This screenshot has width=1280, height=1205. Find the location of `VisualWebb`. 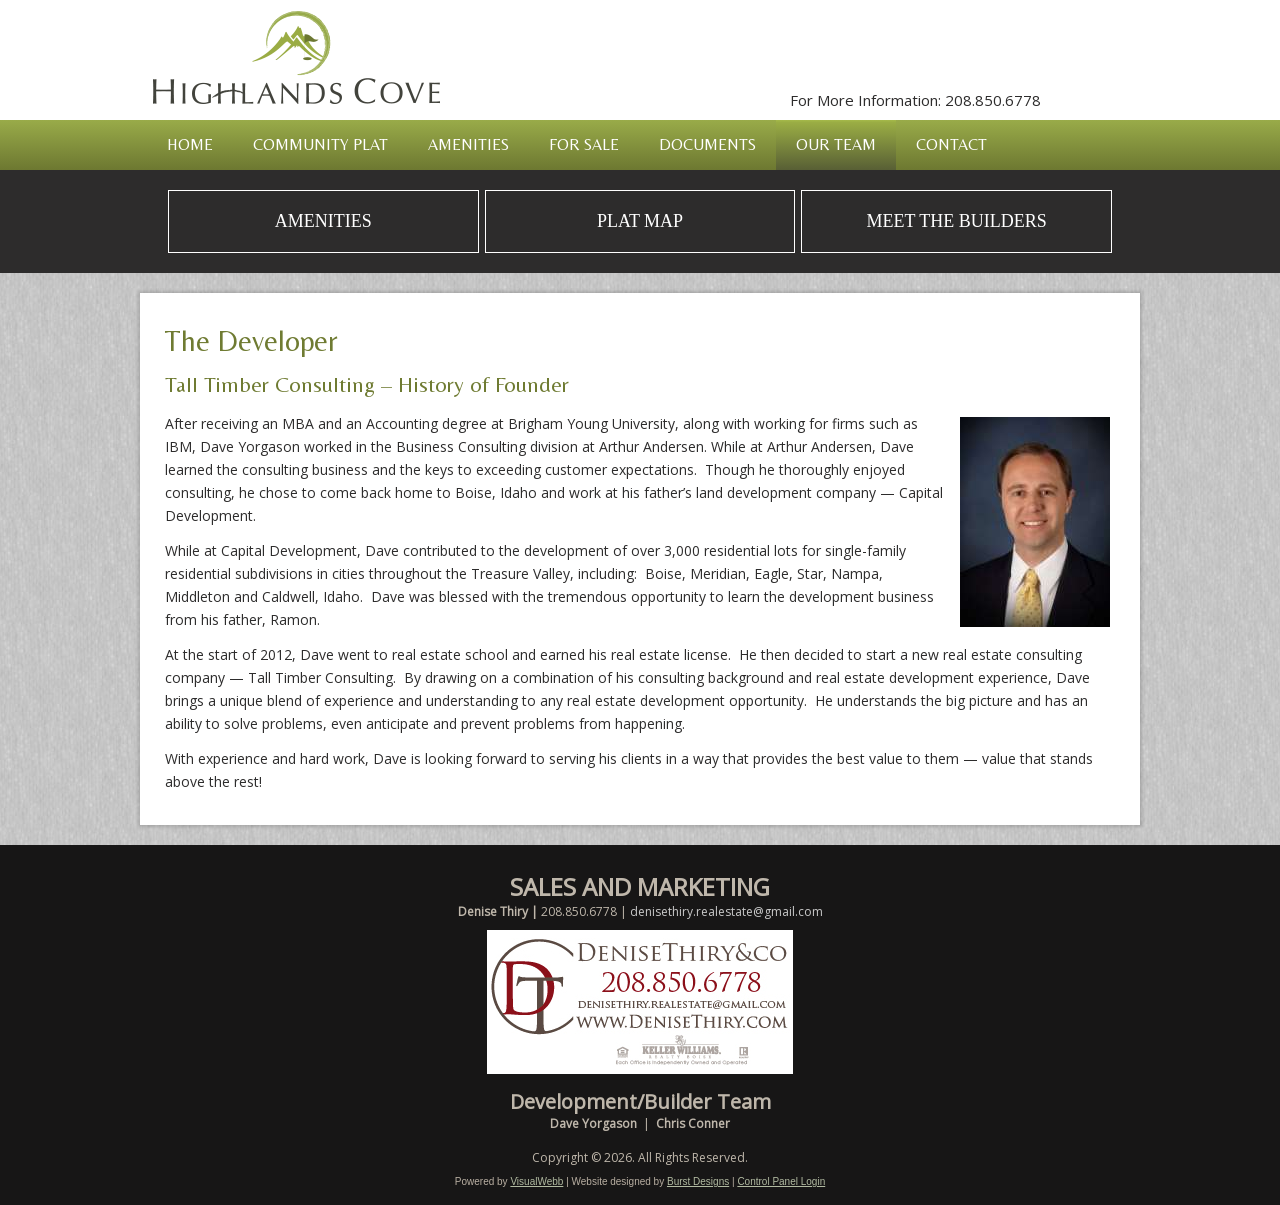

VisualWebb is located at coordinates (536, 1181).